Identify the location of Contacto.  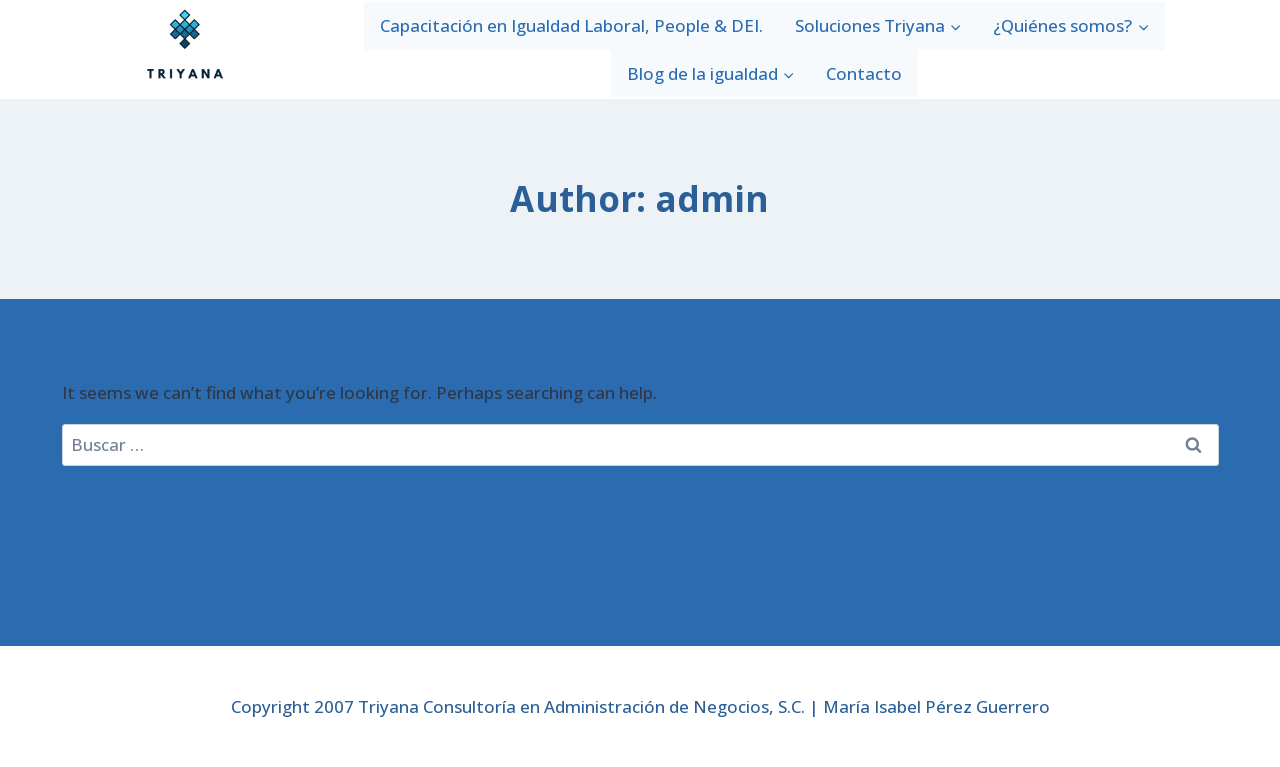
(864, 73).